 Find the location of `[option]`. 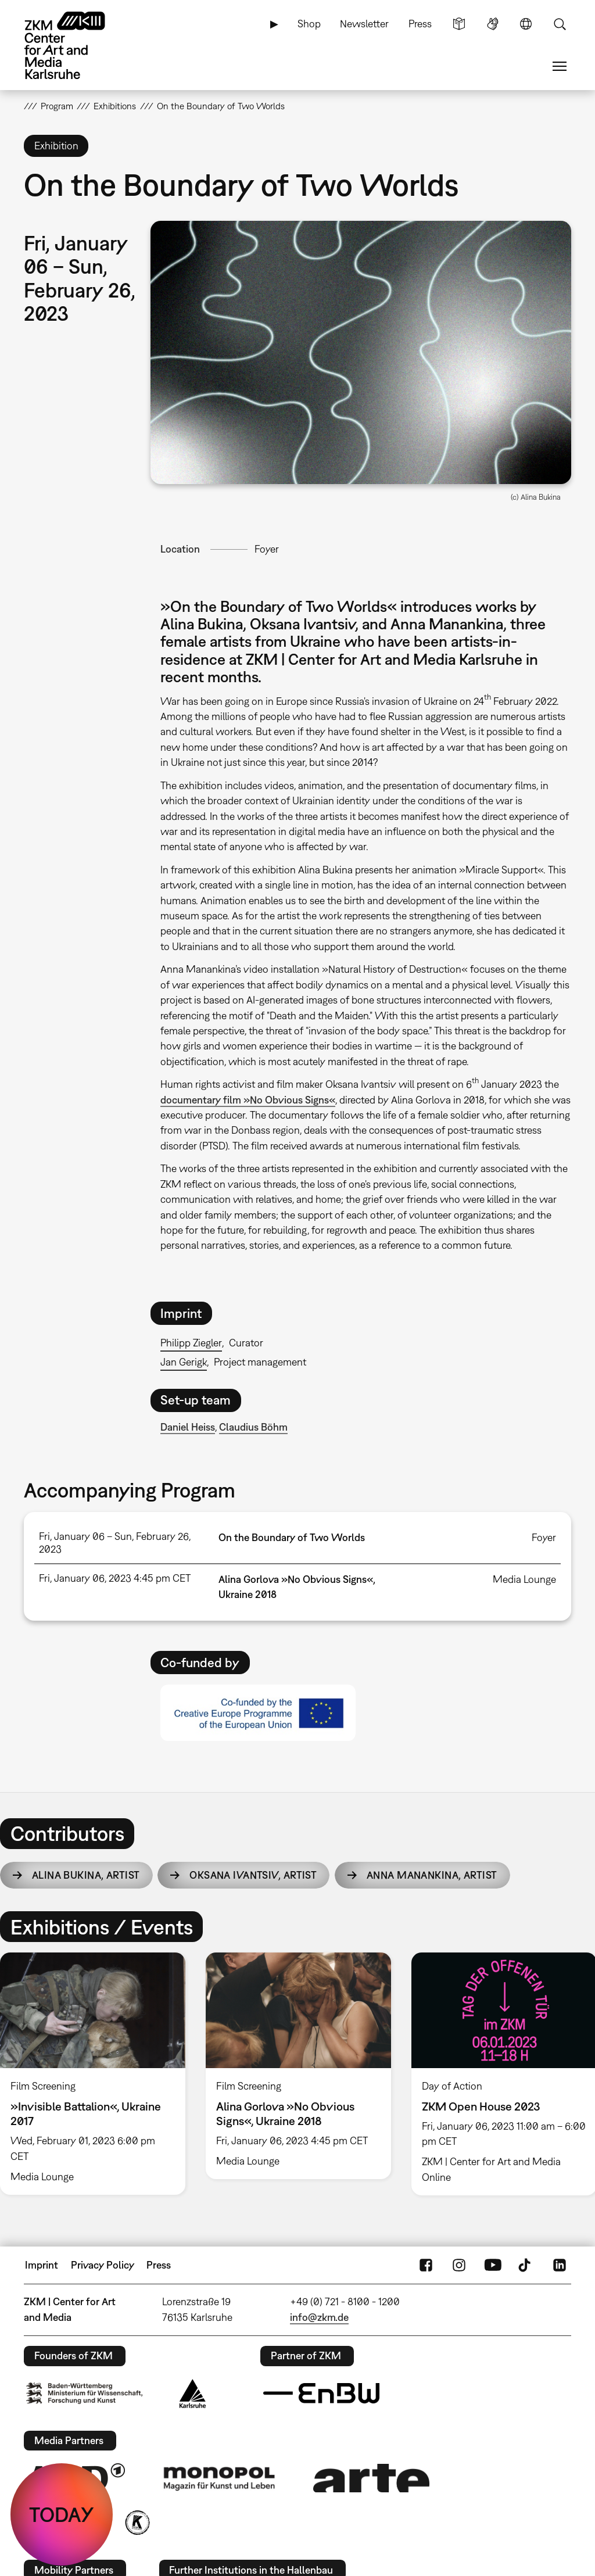

[option] is located at coordinates (298, 2066).